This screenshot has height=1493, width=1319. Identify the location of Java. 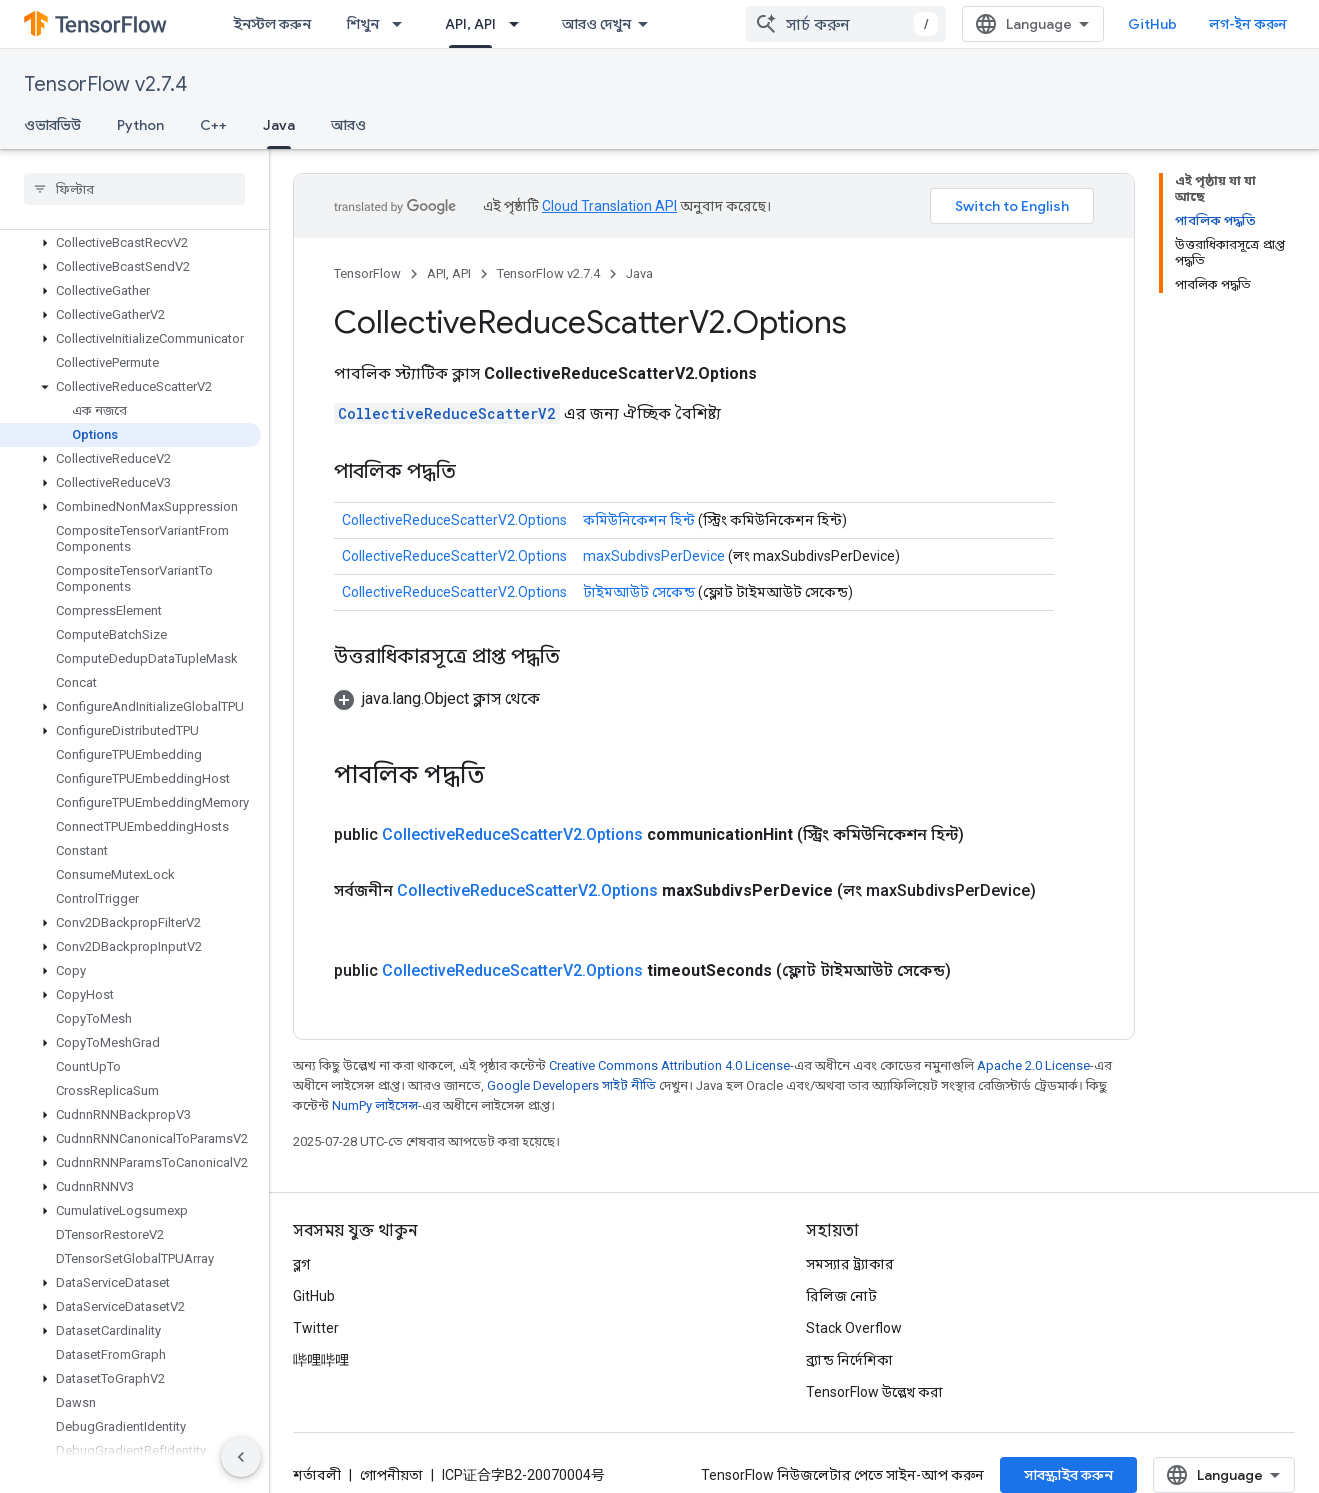
(639, 273).